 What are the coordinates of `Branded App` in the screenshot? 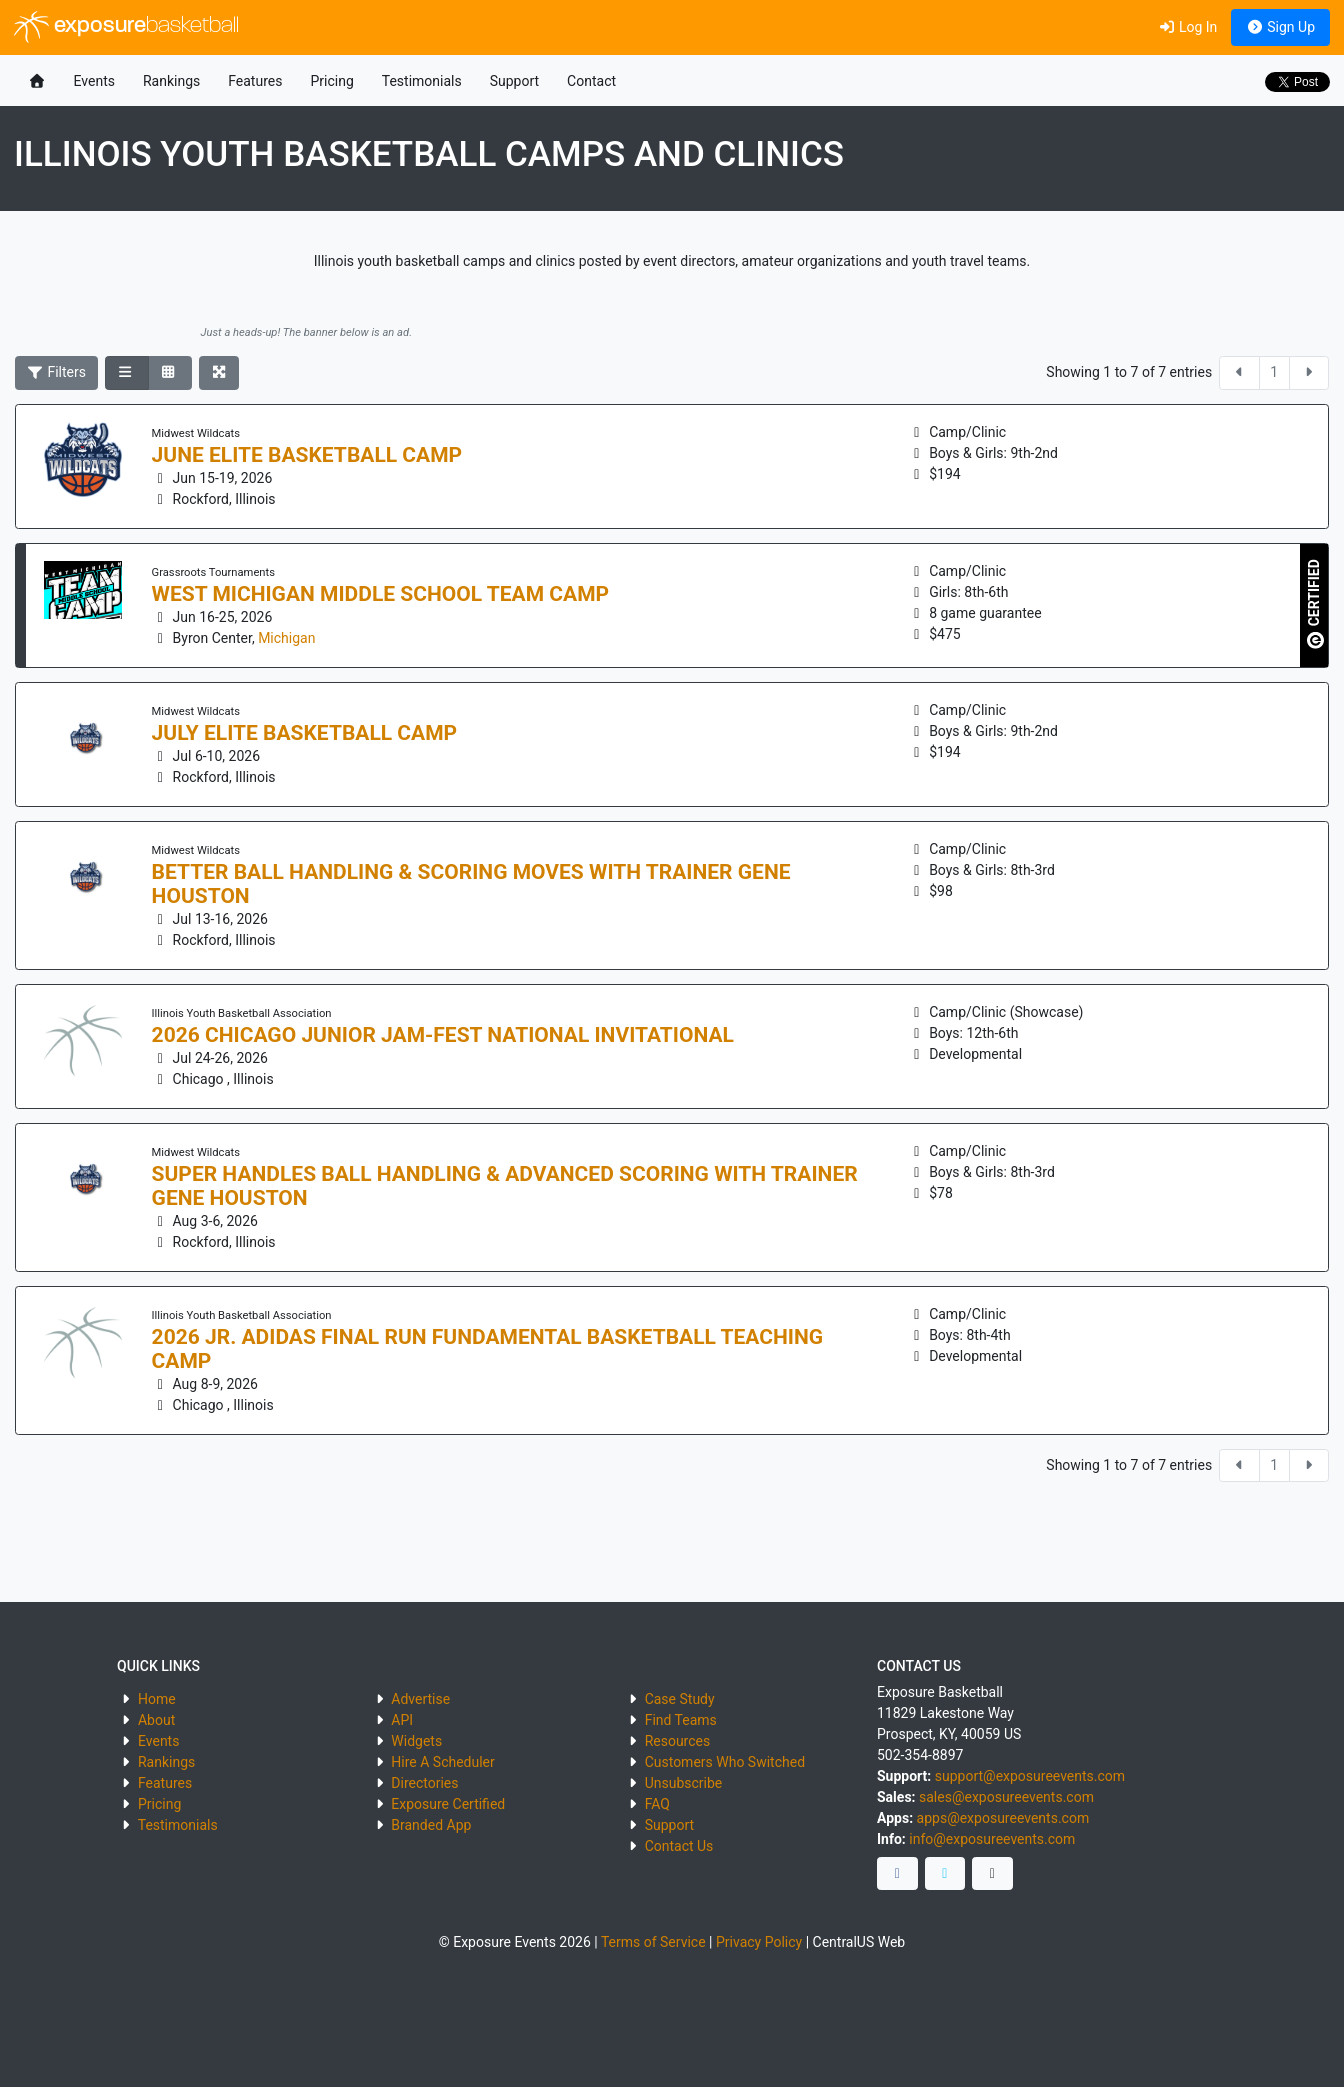 It's located at (431, 1825).